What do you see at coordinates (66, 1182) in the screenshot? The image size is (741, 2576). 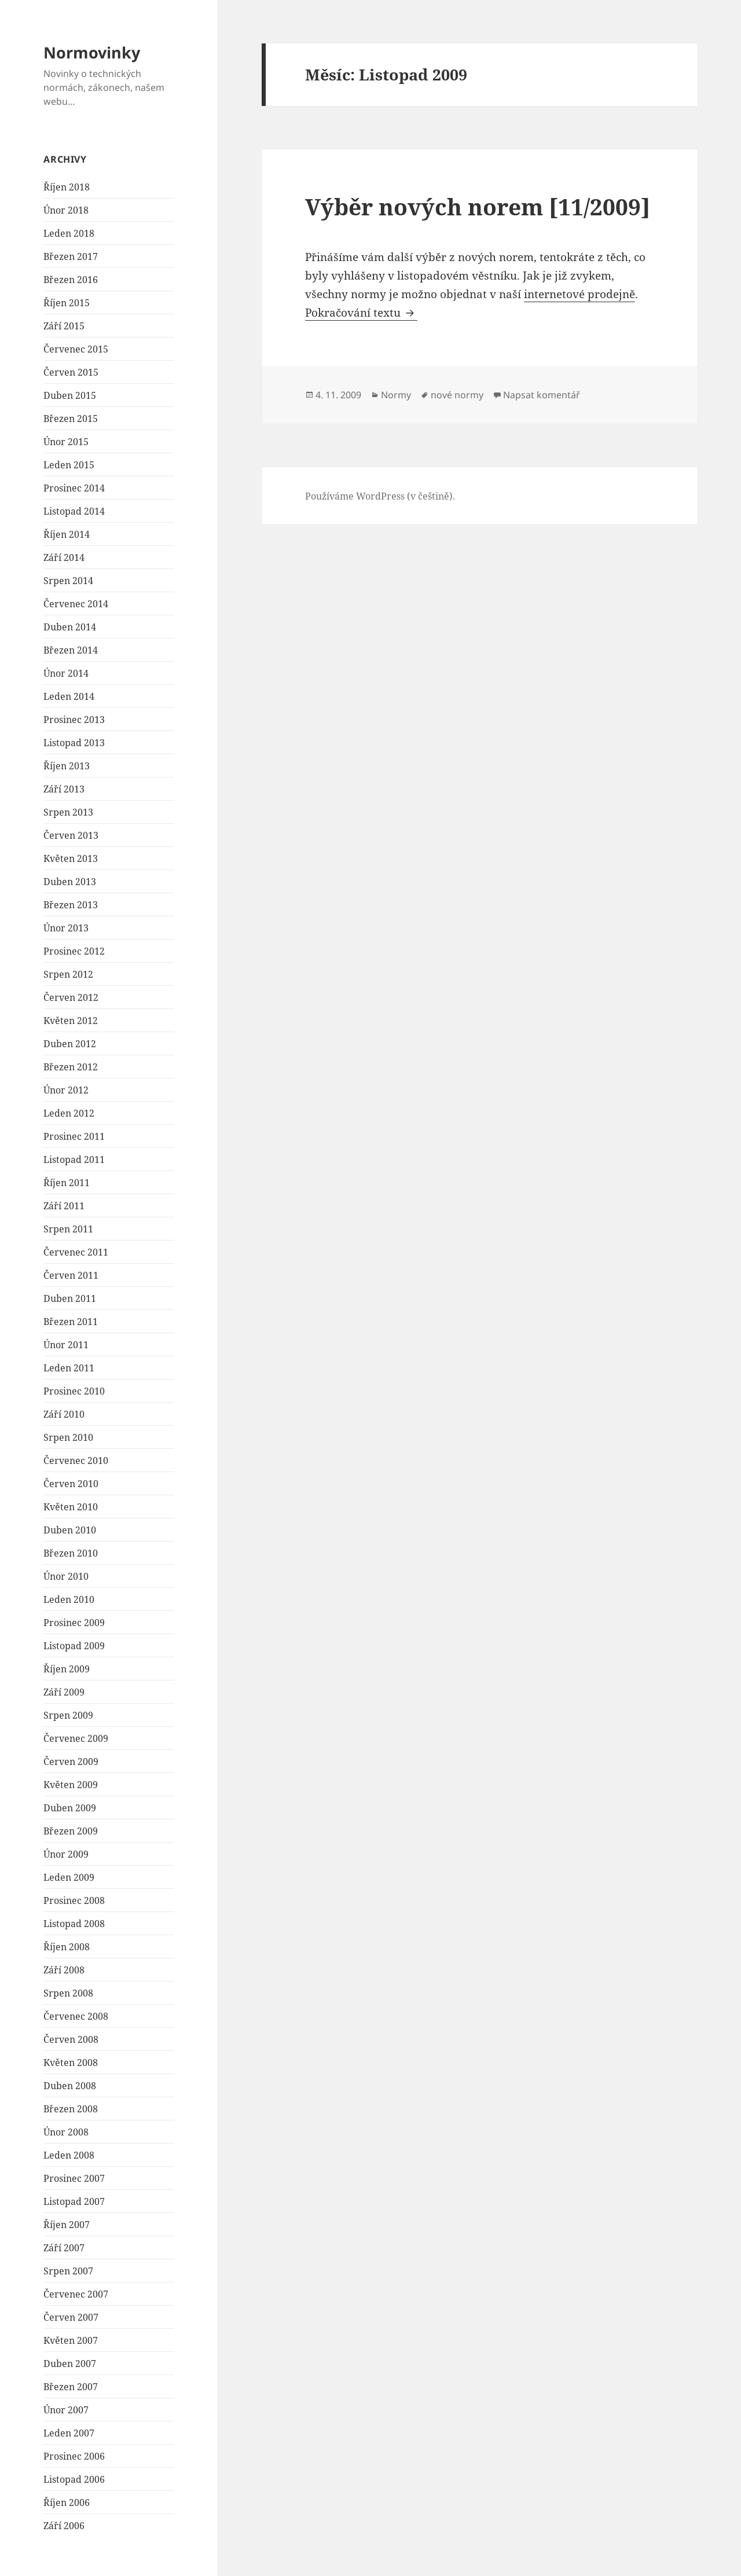 I see `Říjen 2011` at bounding box center [66, 1182].